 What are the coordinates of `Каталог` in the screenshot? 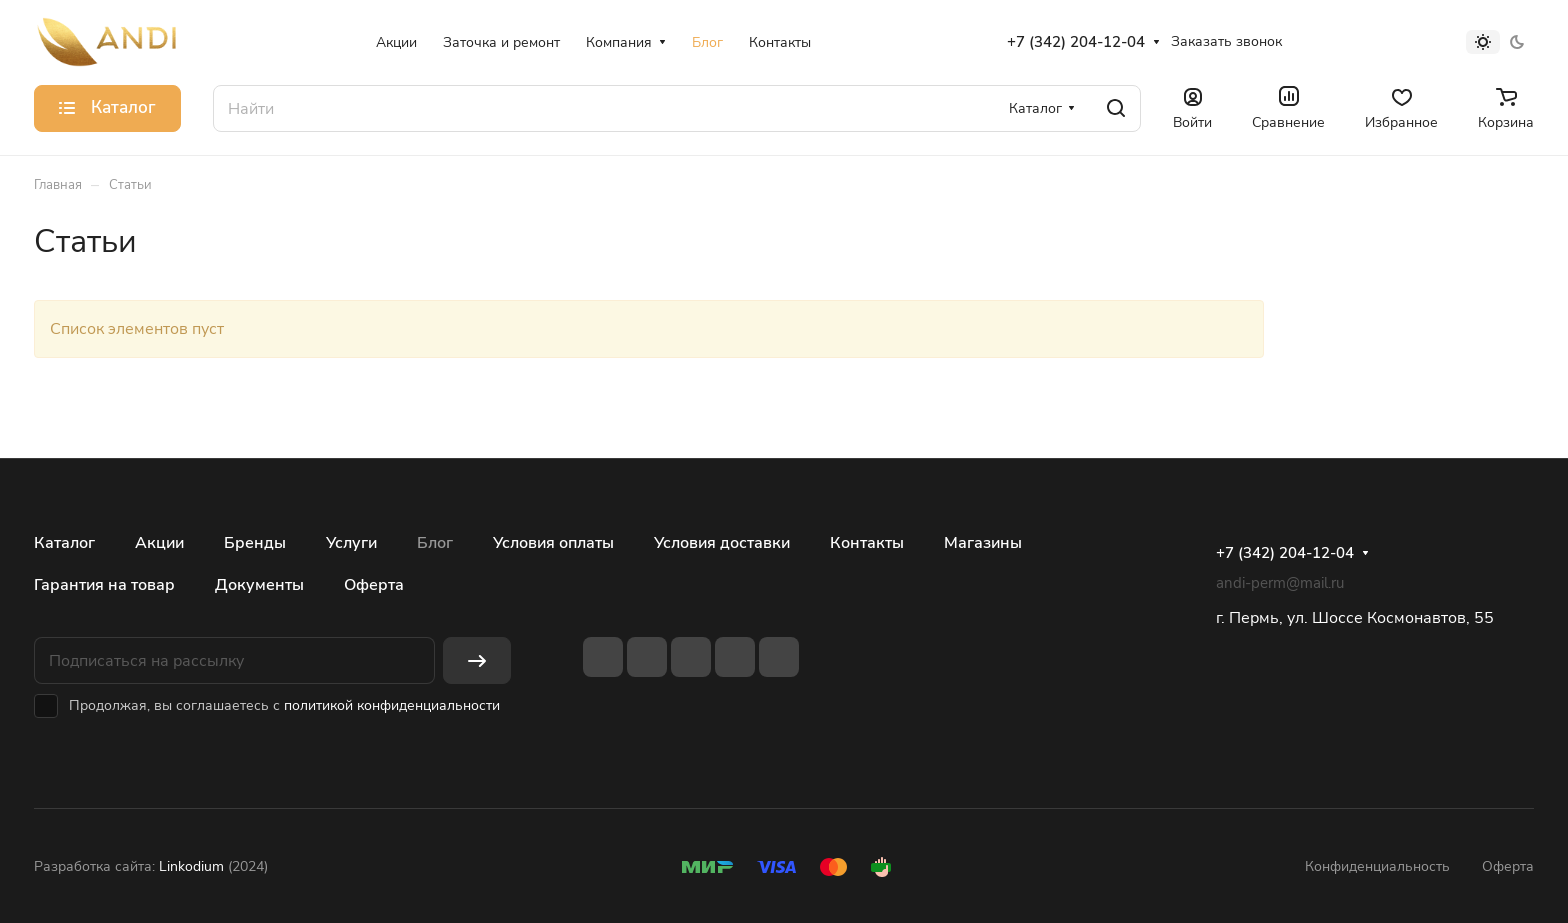 It's located at (64, 543).